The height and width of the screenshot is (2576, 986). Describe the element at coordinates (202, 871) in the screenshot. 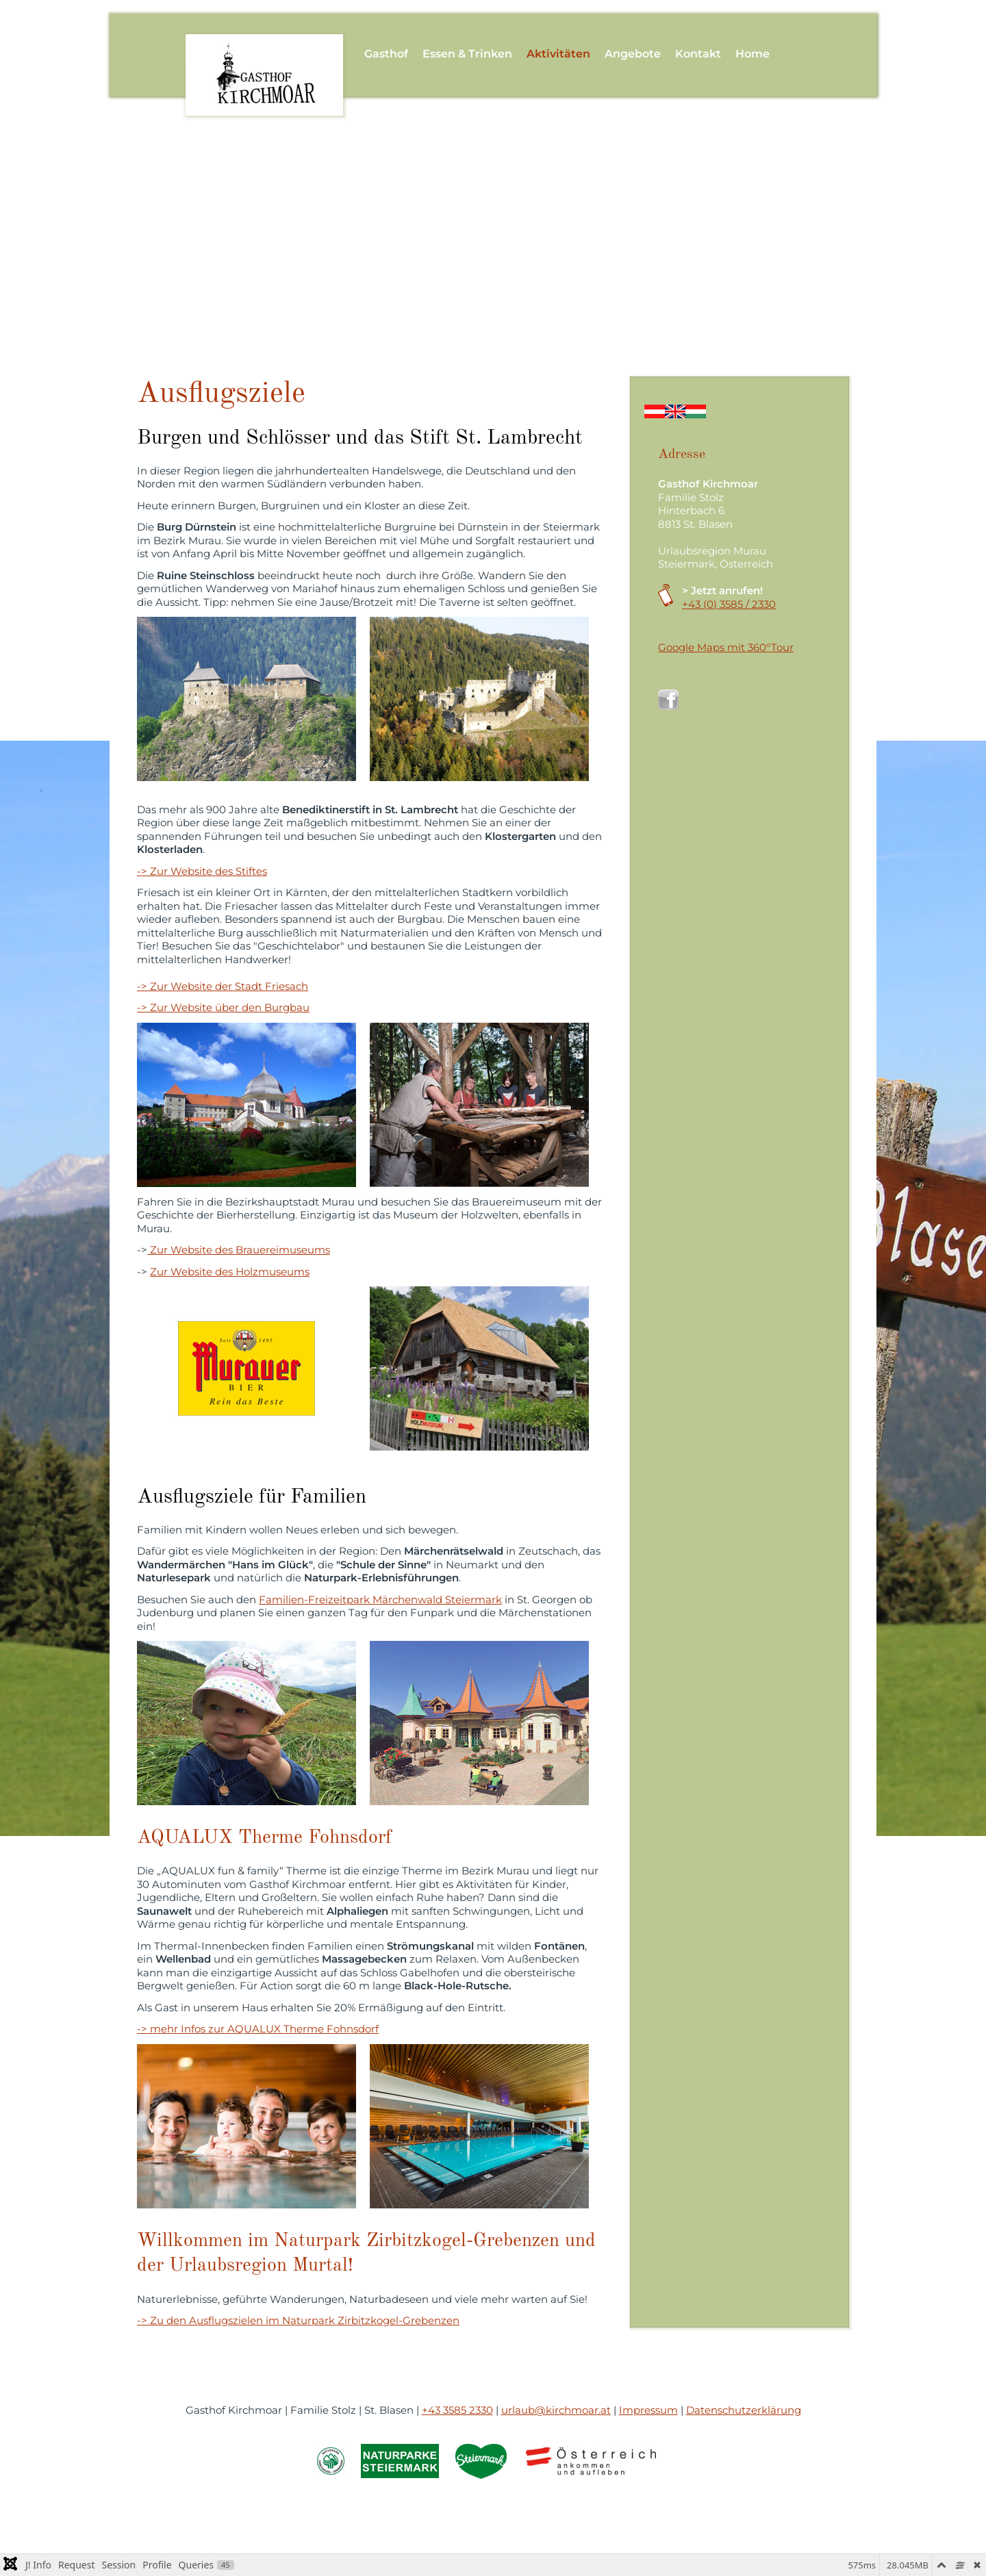

I see `-> Zur Website des Stiftes` at that location.